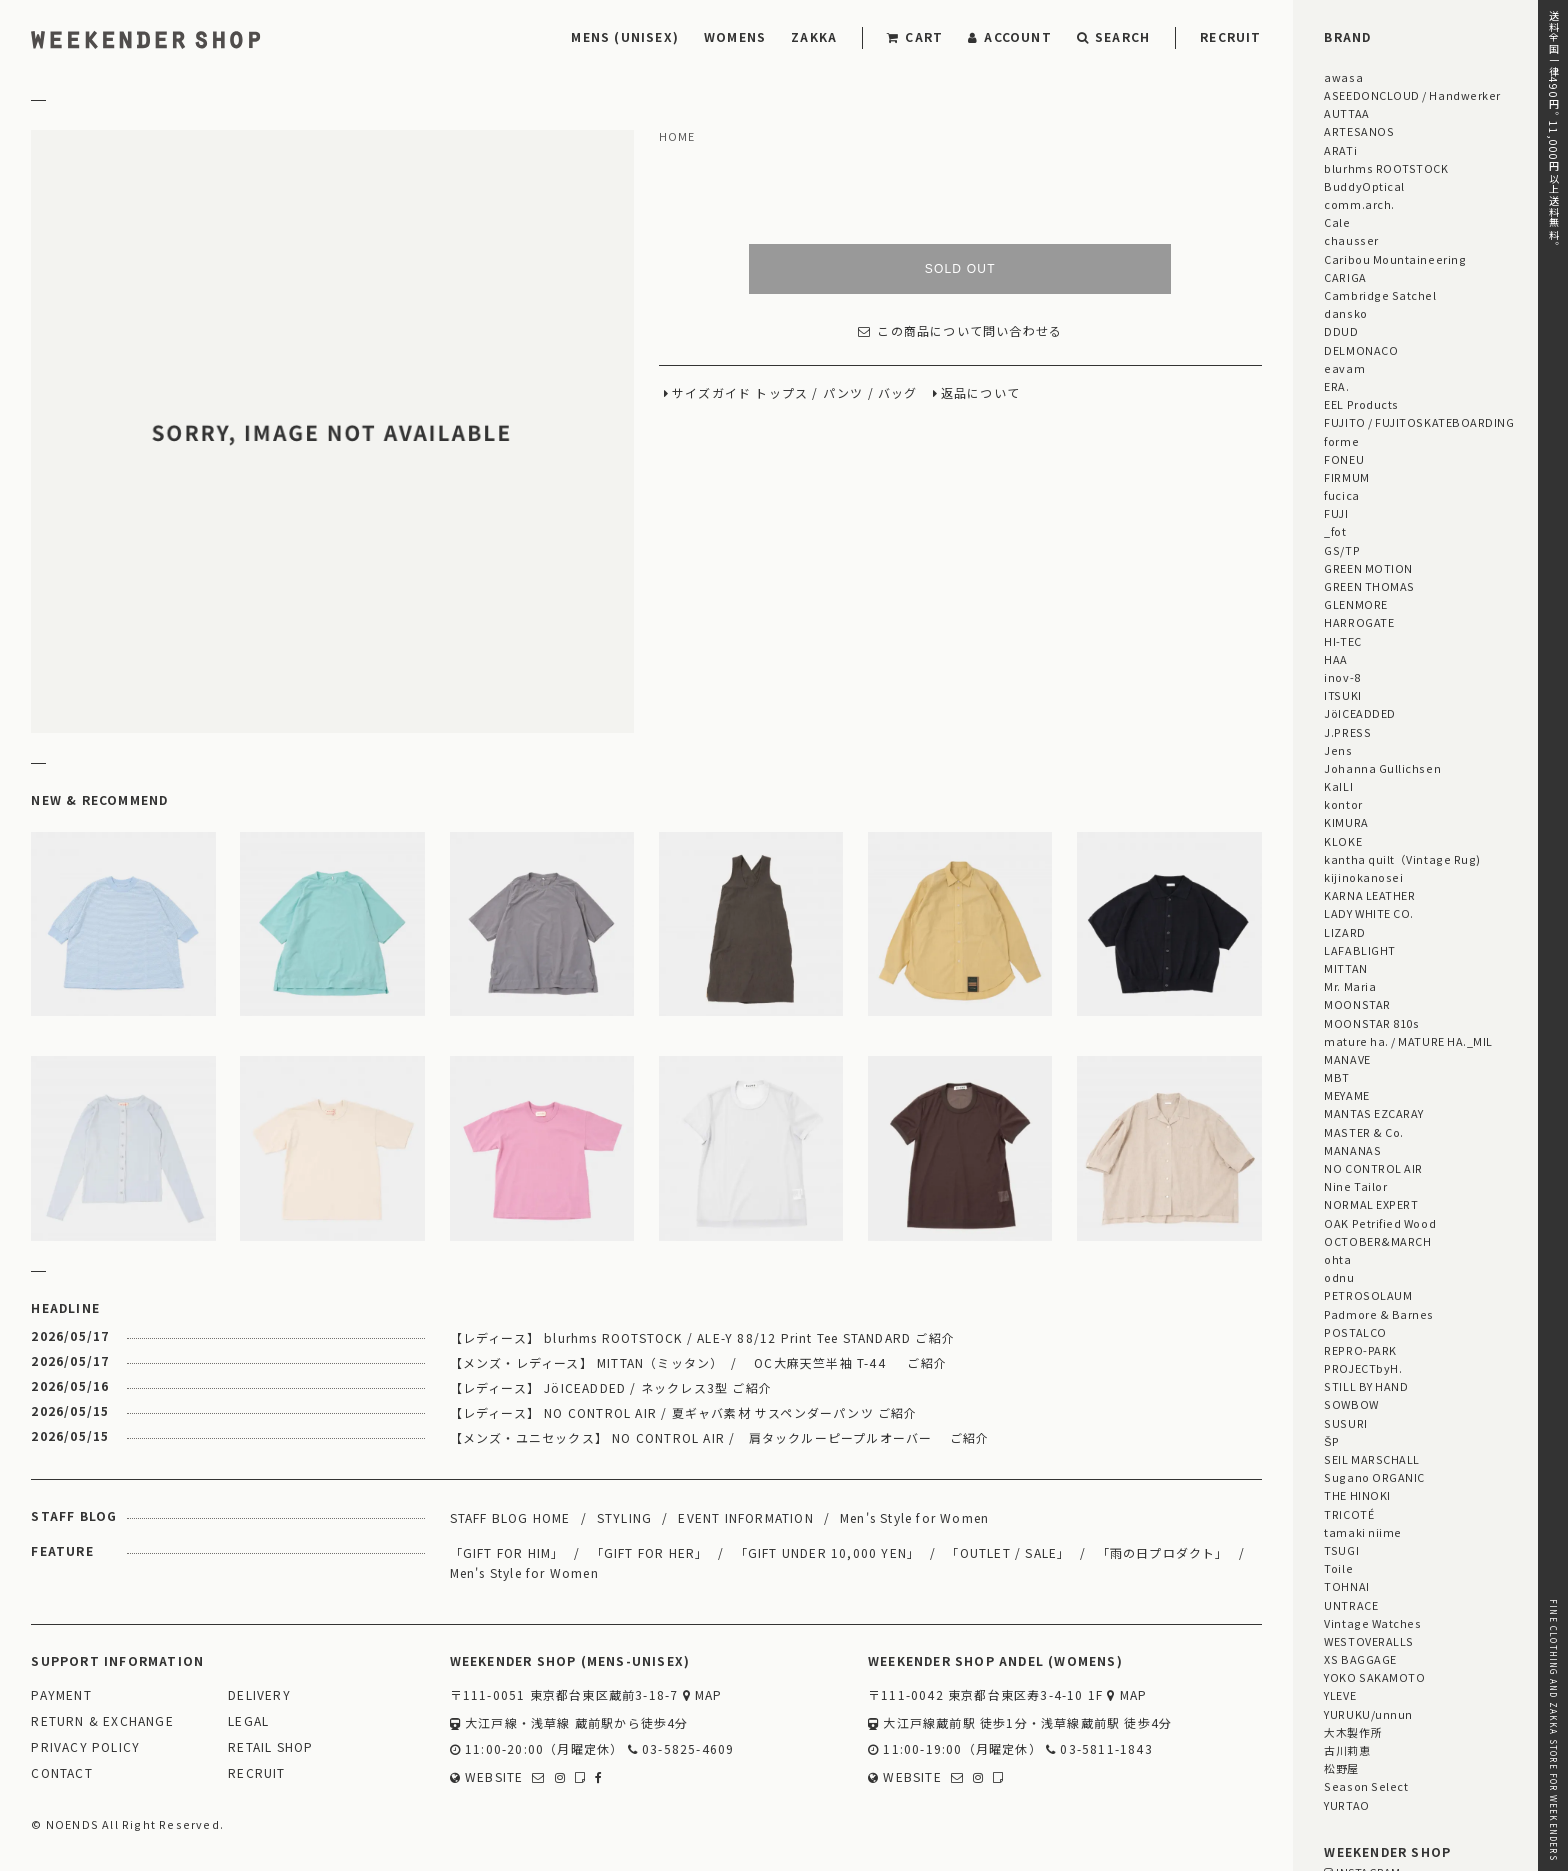 The image size is (1568, 1871). What do you see at coordinates (1355, 604) in the screenshot?
I see `GLENMORE` at bounding box center [1355, 604].